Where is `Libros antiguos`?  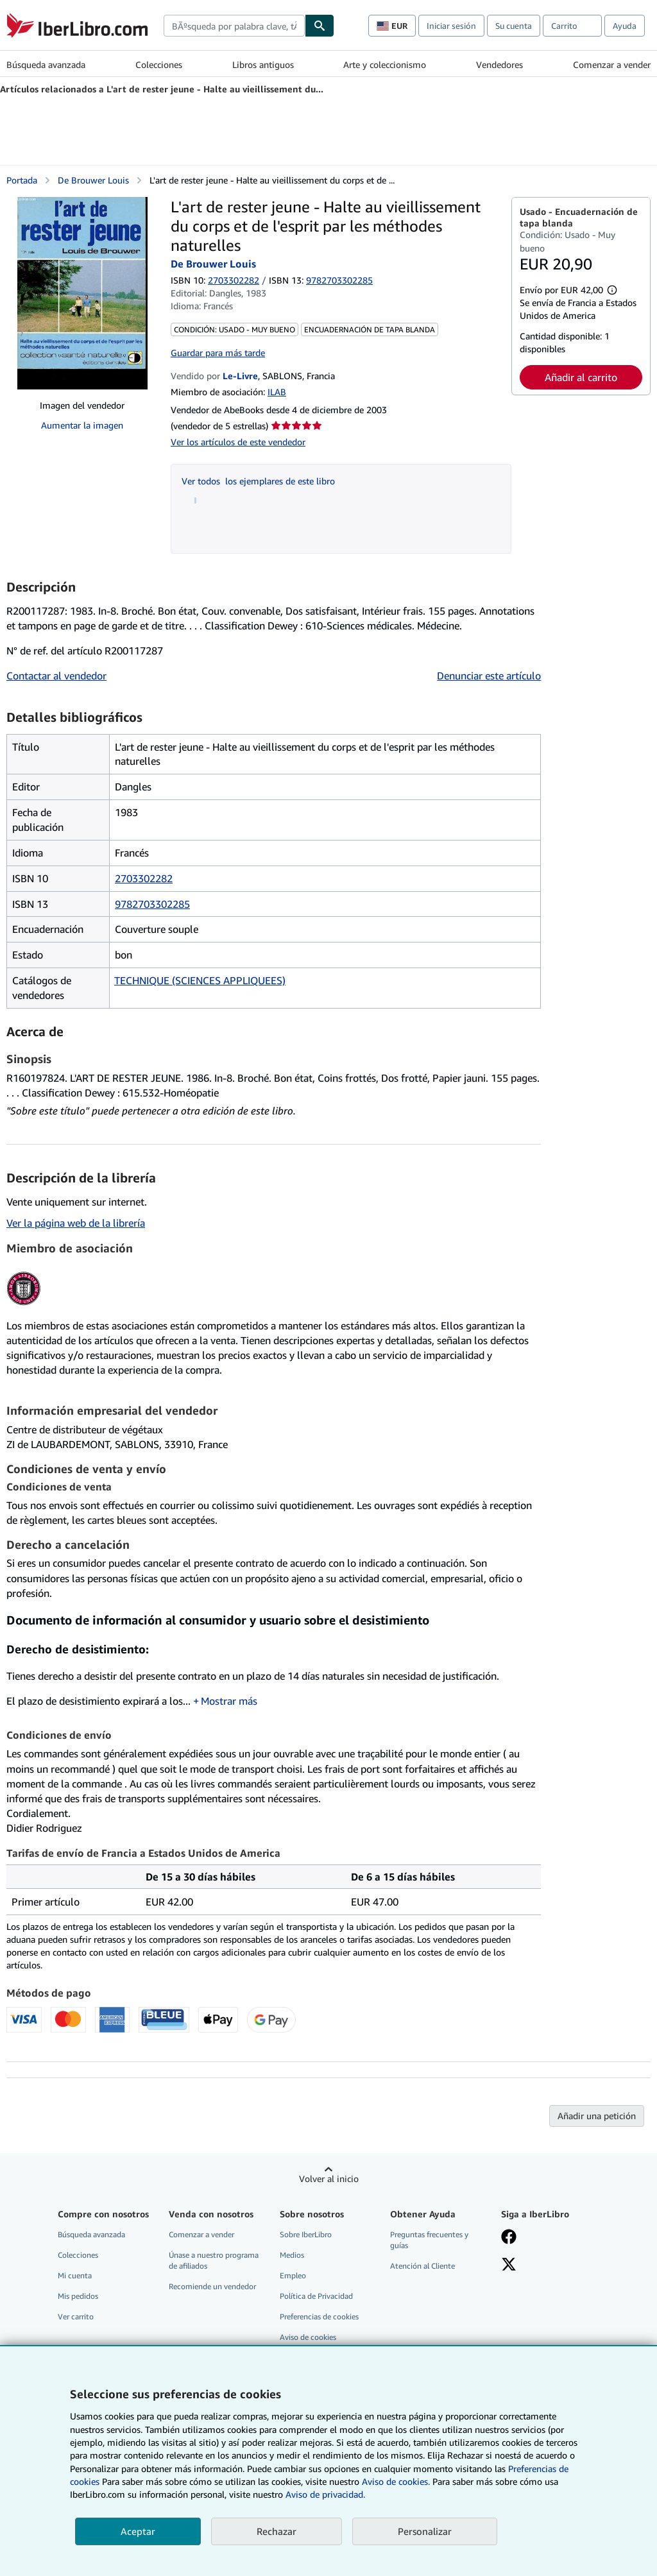
Libros antiguos is located at coordinates (263, 64).